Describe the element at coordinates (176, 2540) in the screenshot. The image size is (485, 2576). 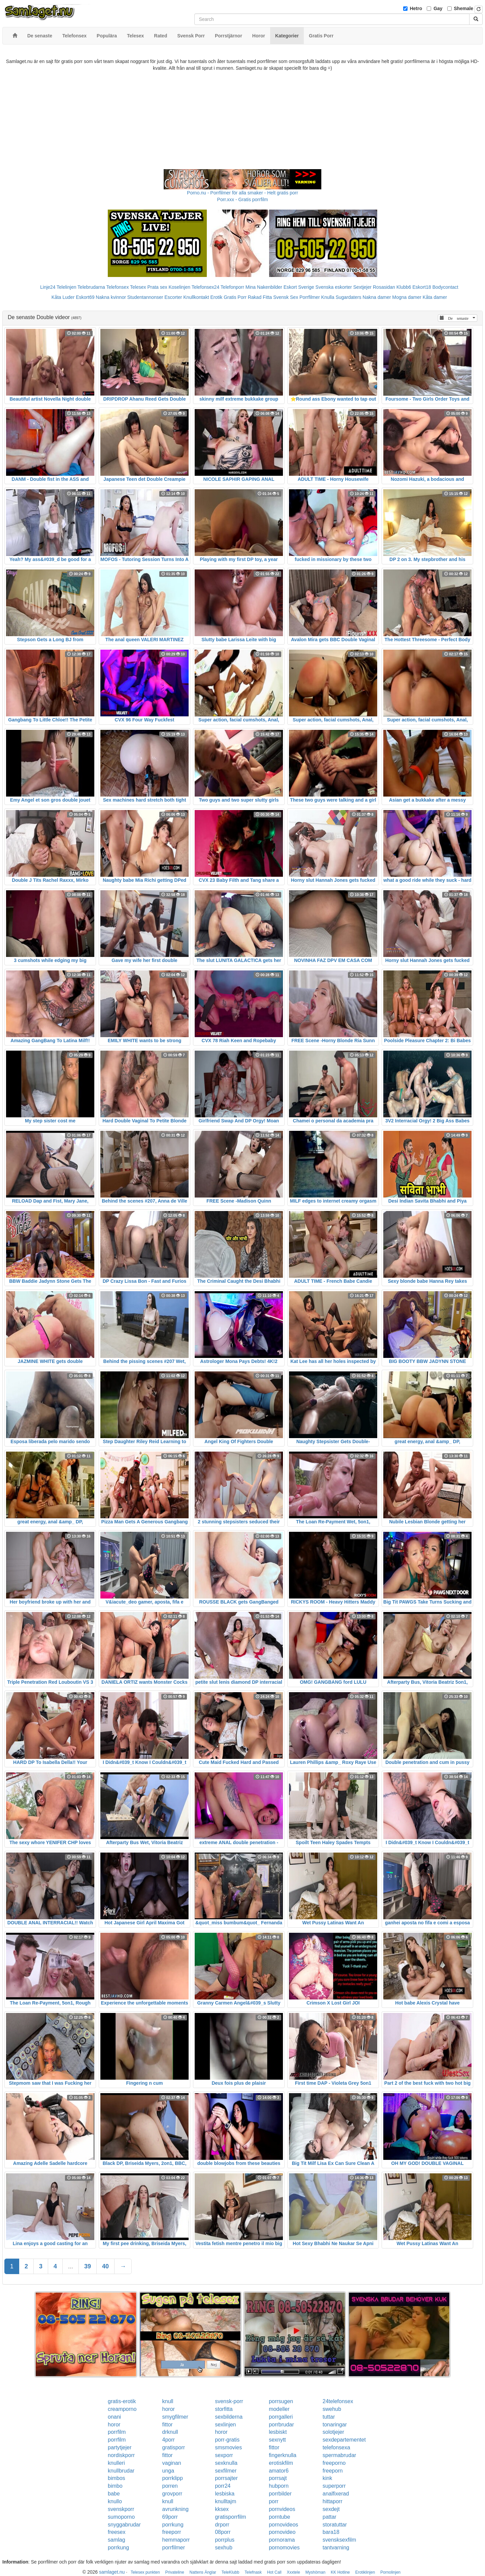
I see `hemmaporr` at that location.